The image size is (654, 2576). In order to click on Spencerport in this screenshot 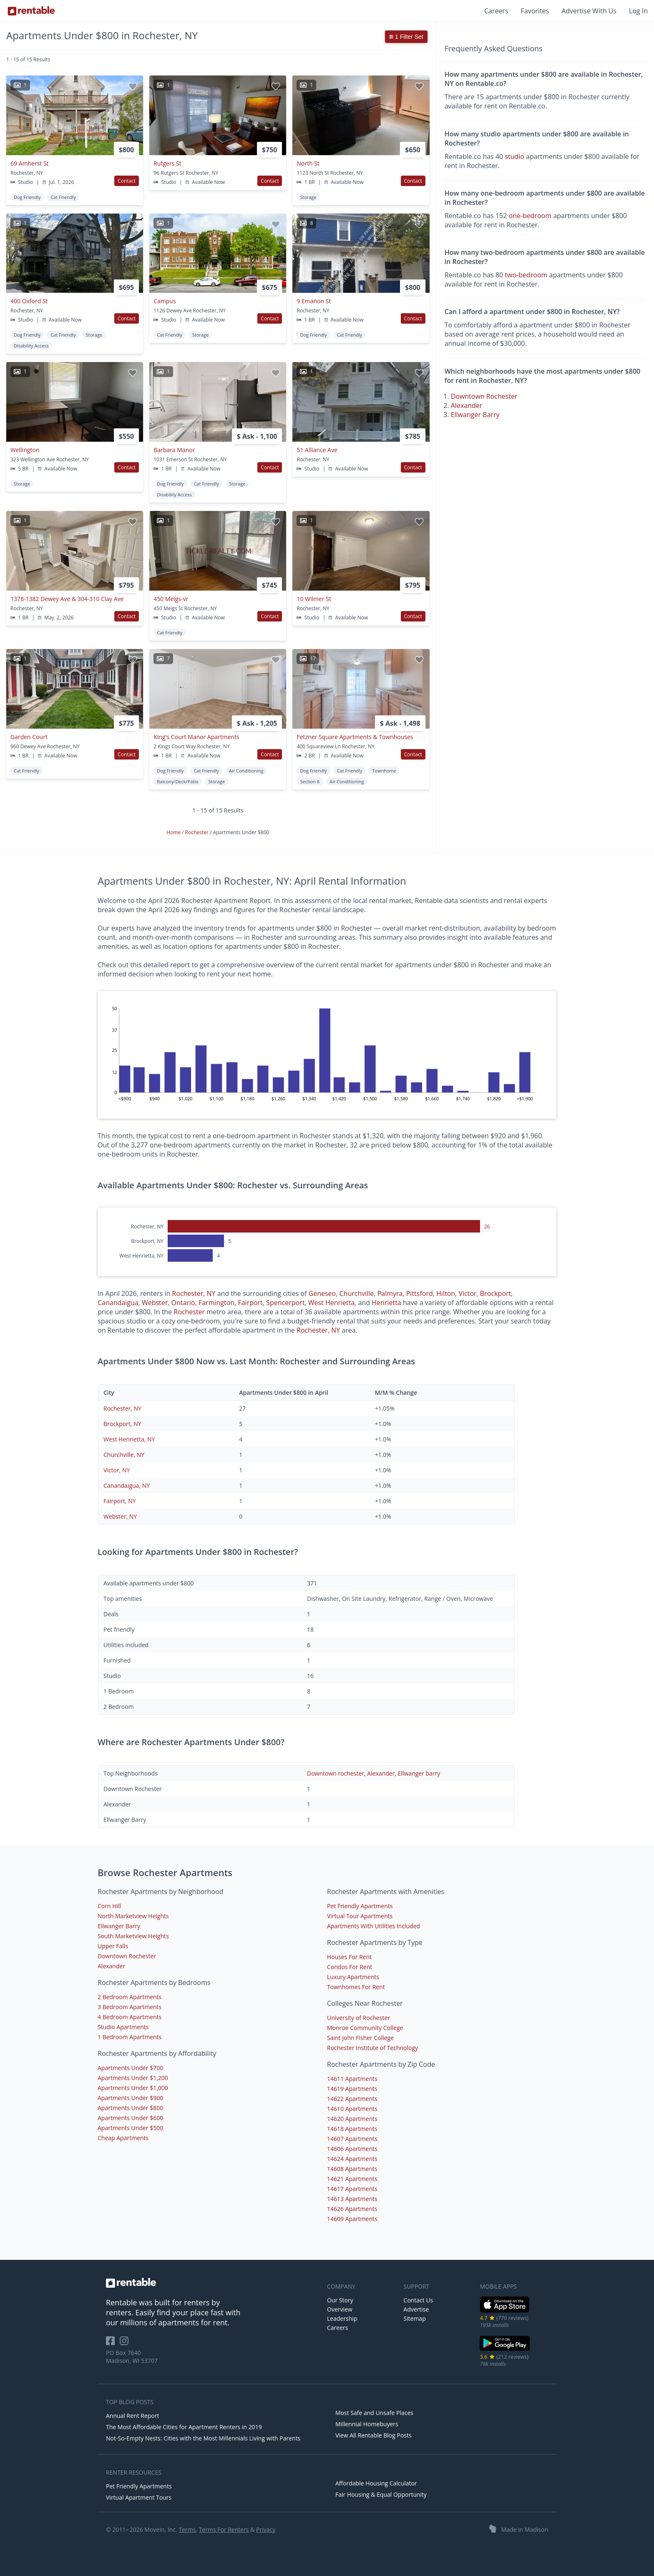, I will do `click(285, 1302)`.